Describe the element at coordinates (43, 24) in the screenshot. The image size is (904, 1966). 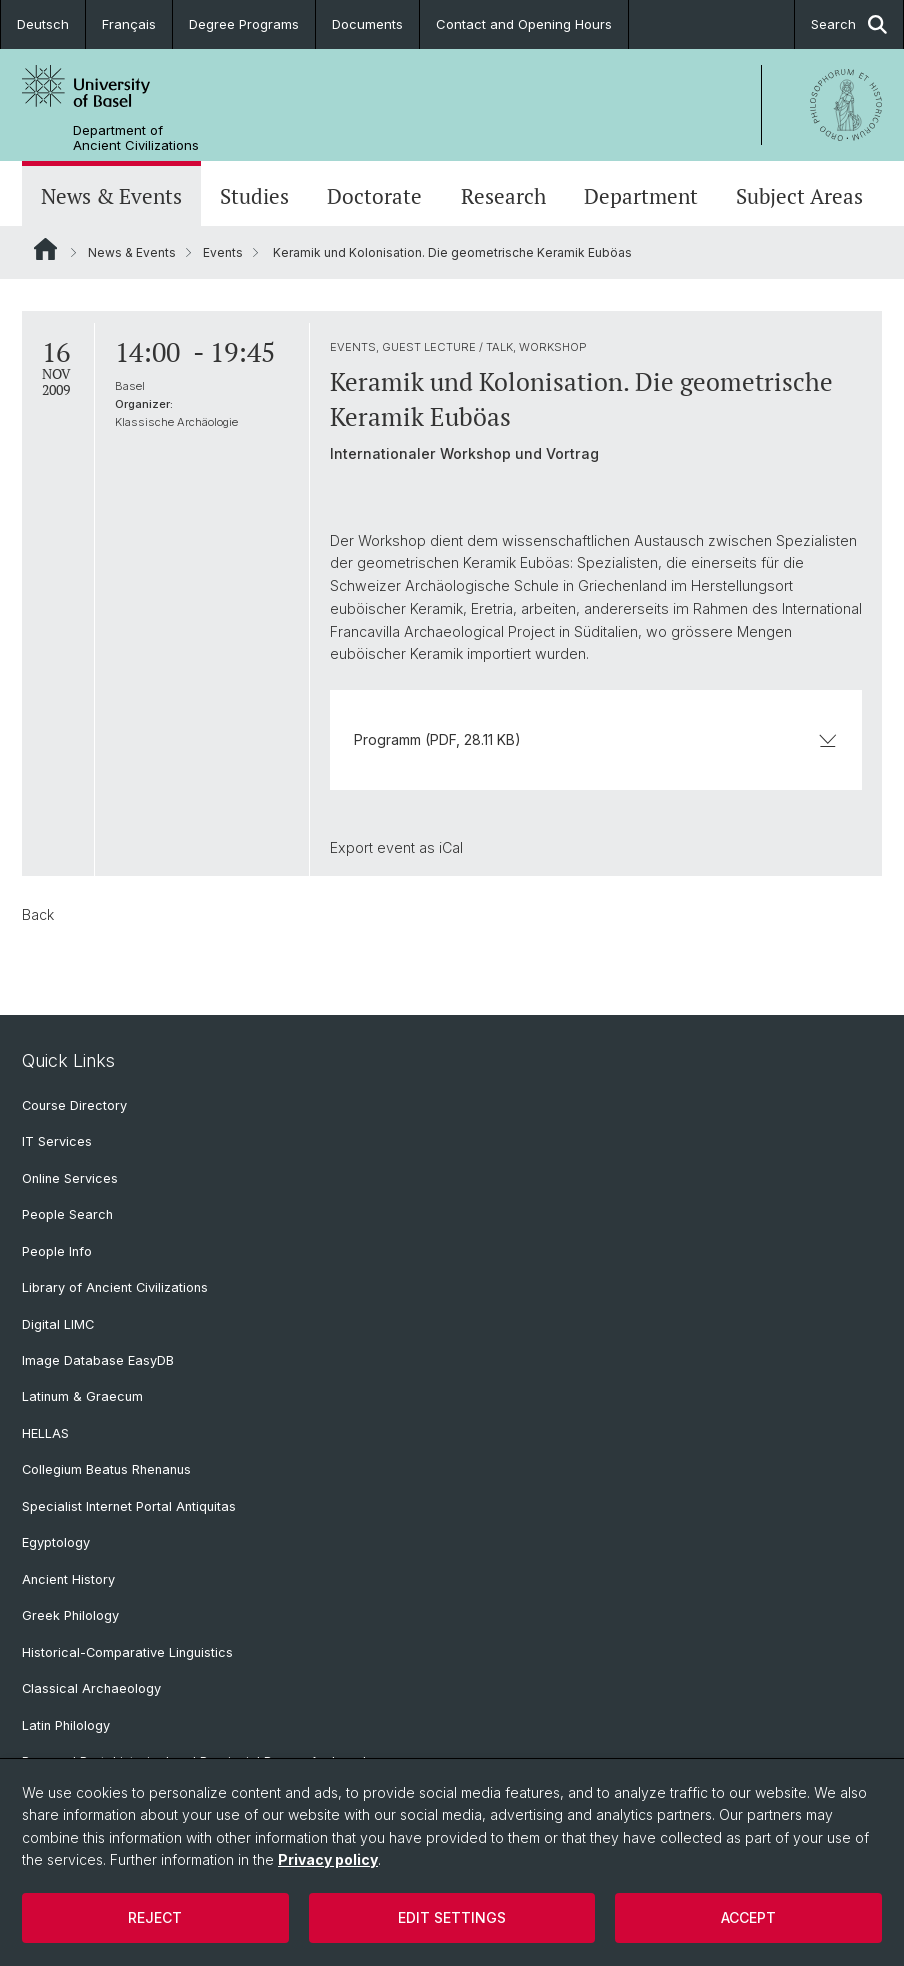
I see `Deutsch` at that location.